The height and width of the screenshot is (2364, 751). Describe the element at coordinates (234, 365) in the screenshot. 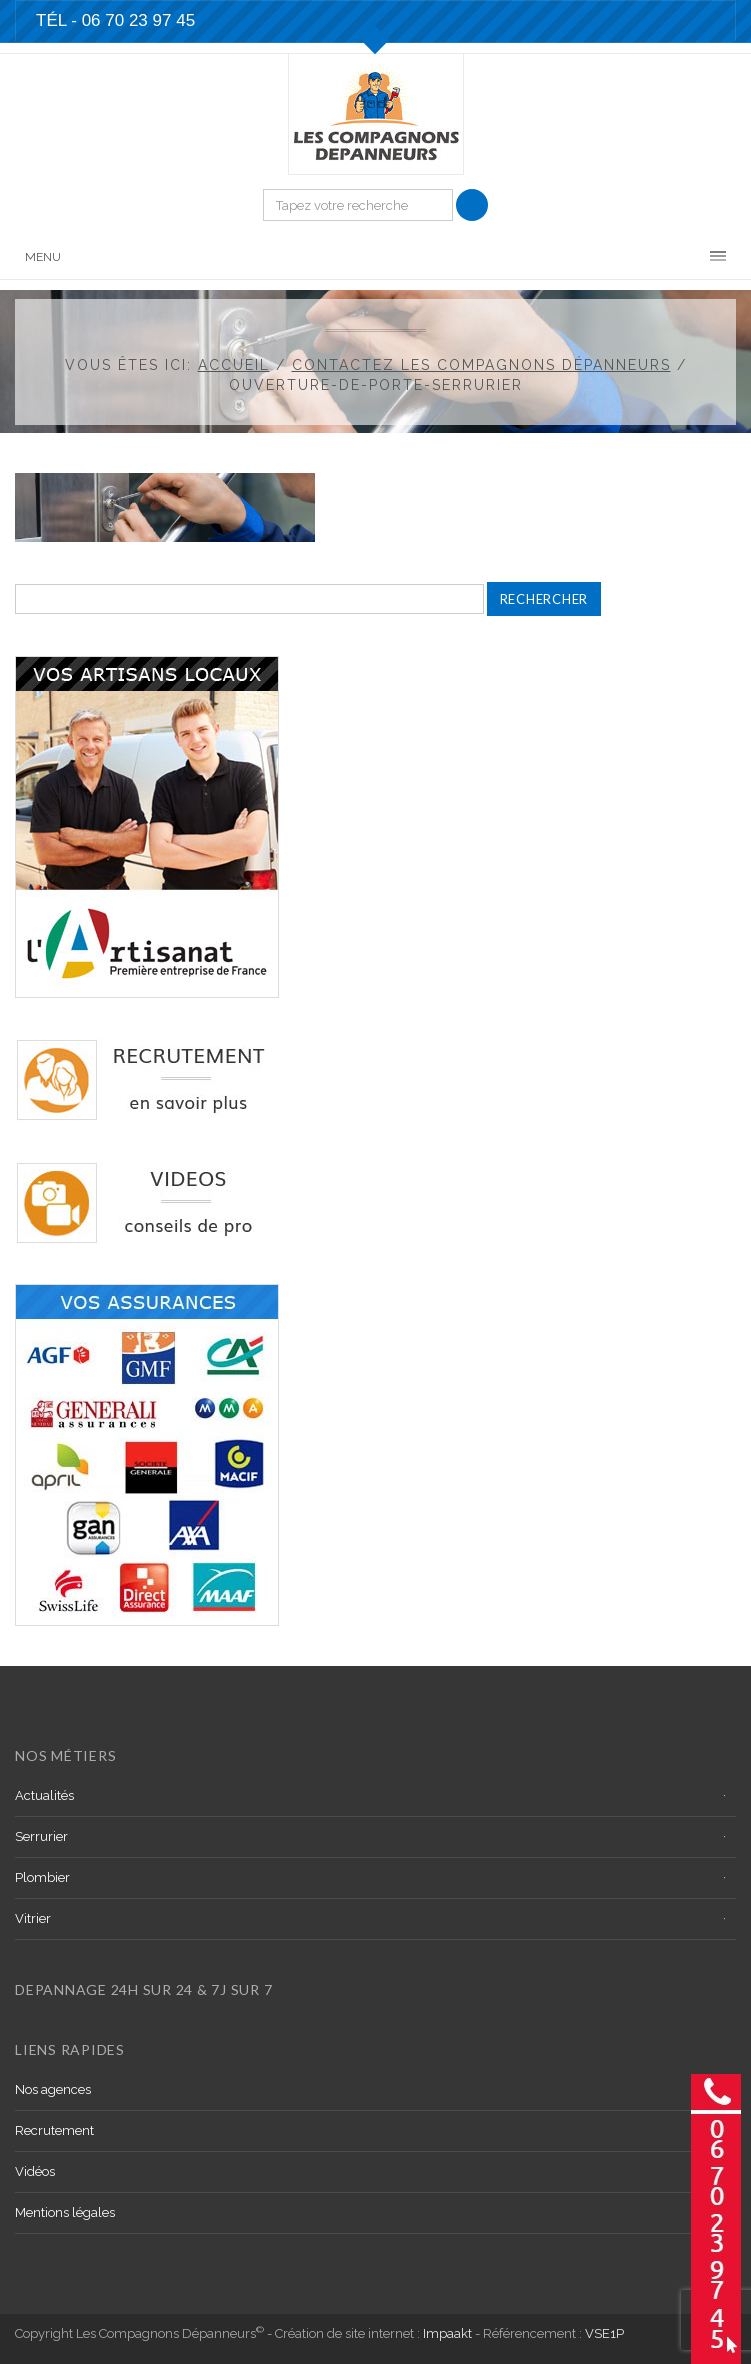

I see `Accueil` at that location.